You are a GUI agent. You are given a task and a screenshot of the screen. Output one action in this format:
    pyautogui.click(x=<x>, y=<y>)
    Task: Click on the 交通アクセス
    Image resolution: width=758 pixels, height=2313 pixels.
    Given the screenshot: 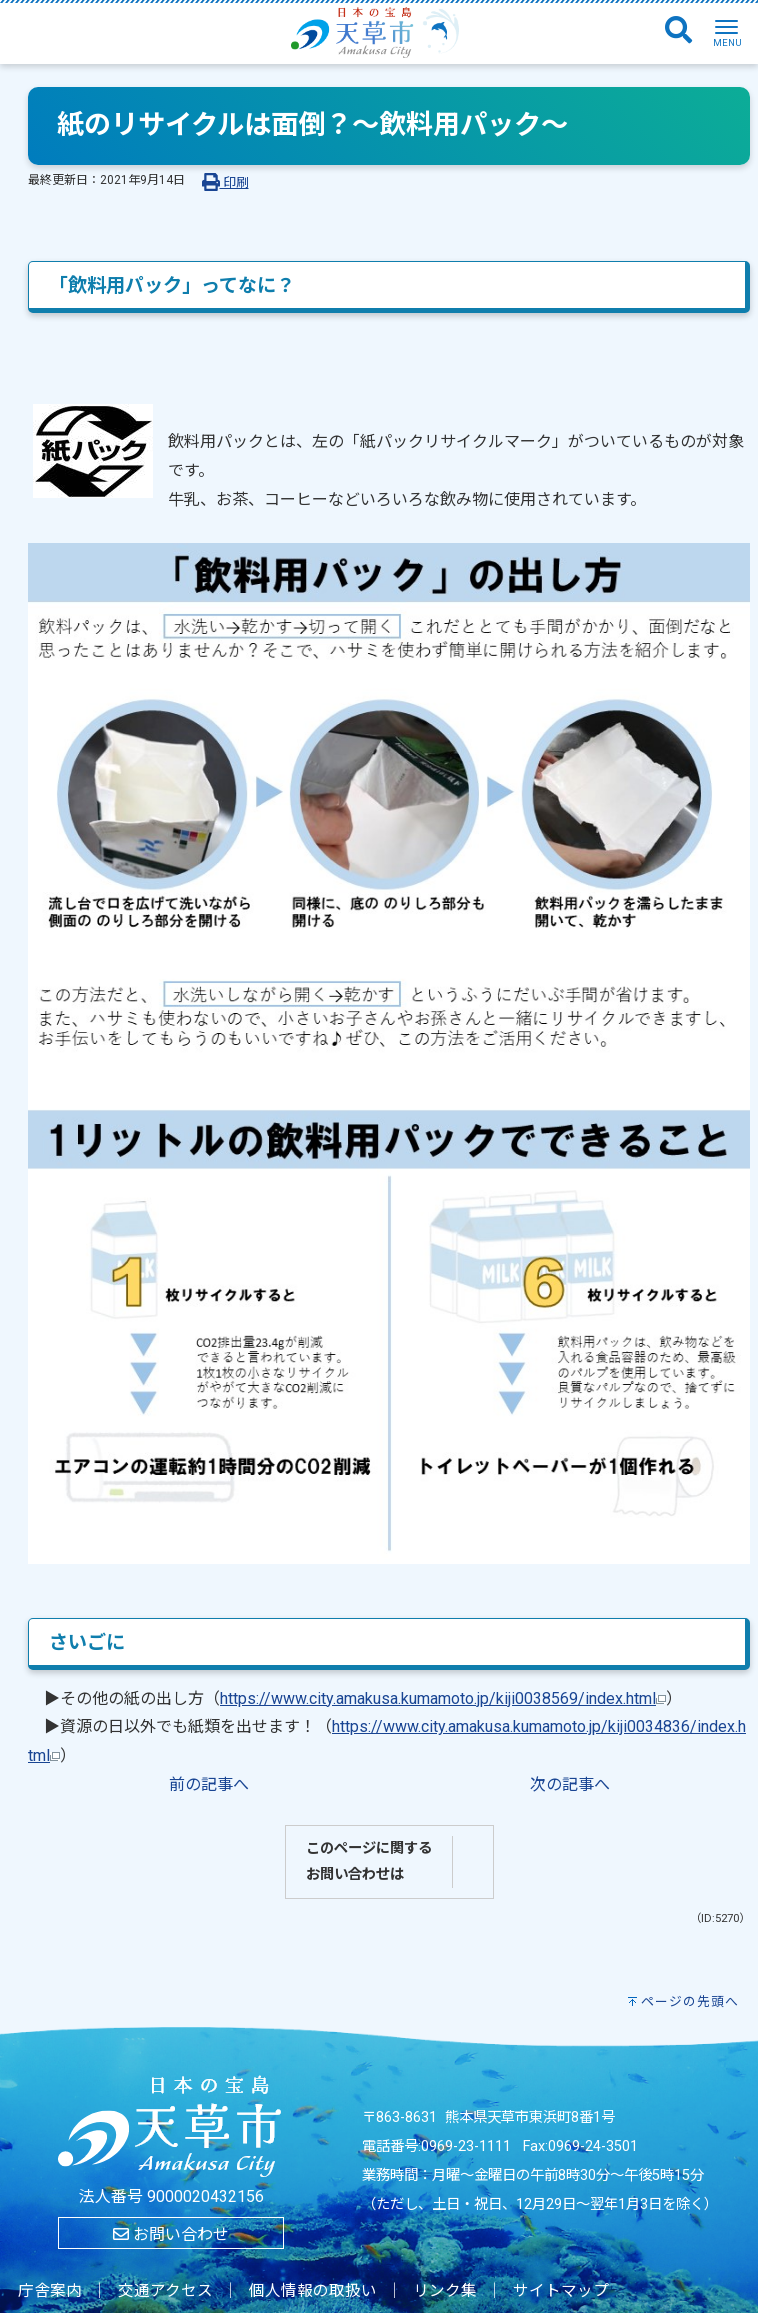 What is the action you would take?
    pyautogui.click(x=165, y=2291)
    